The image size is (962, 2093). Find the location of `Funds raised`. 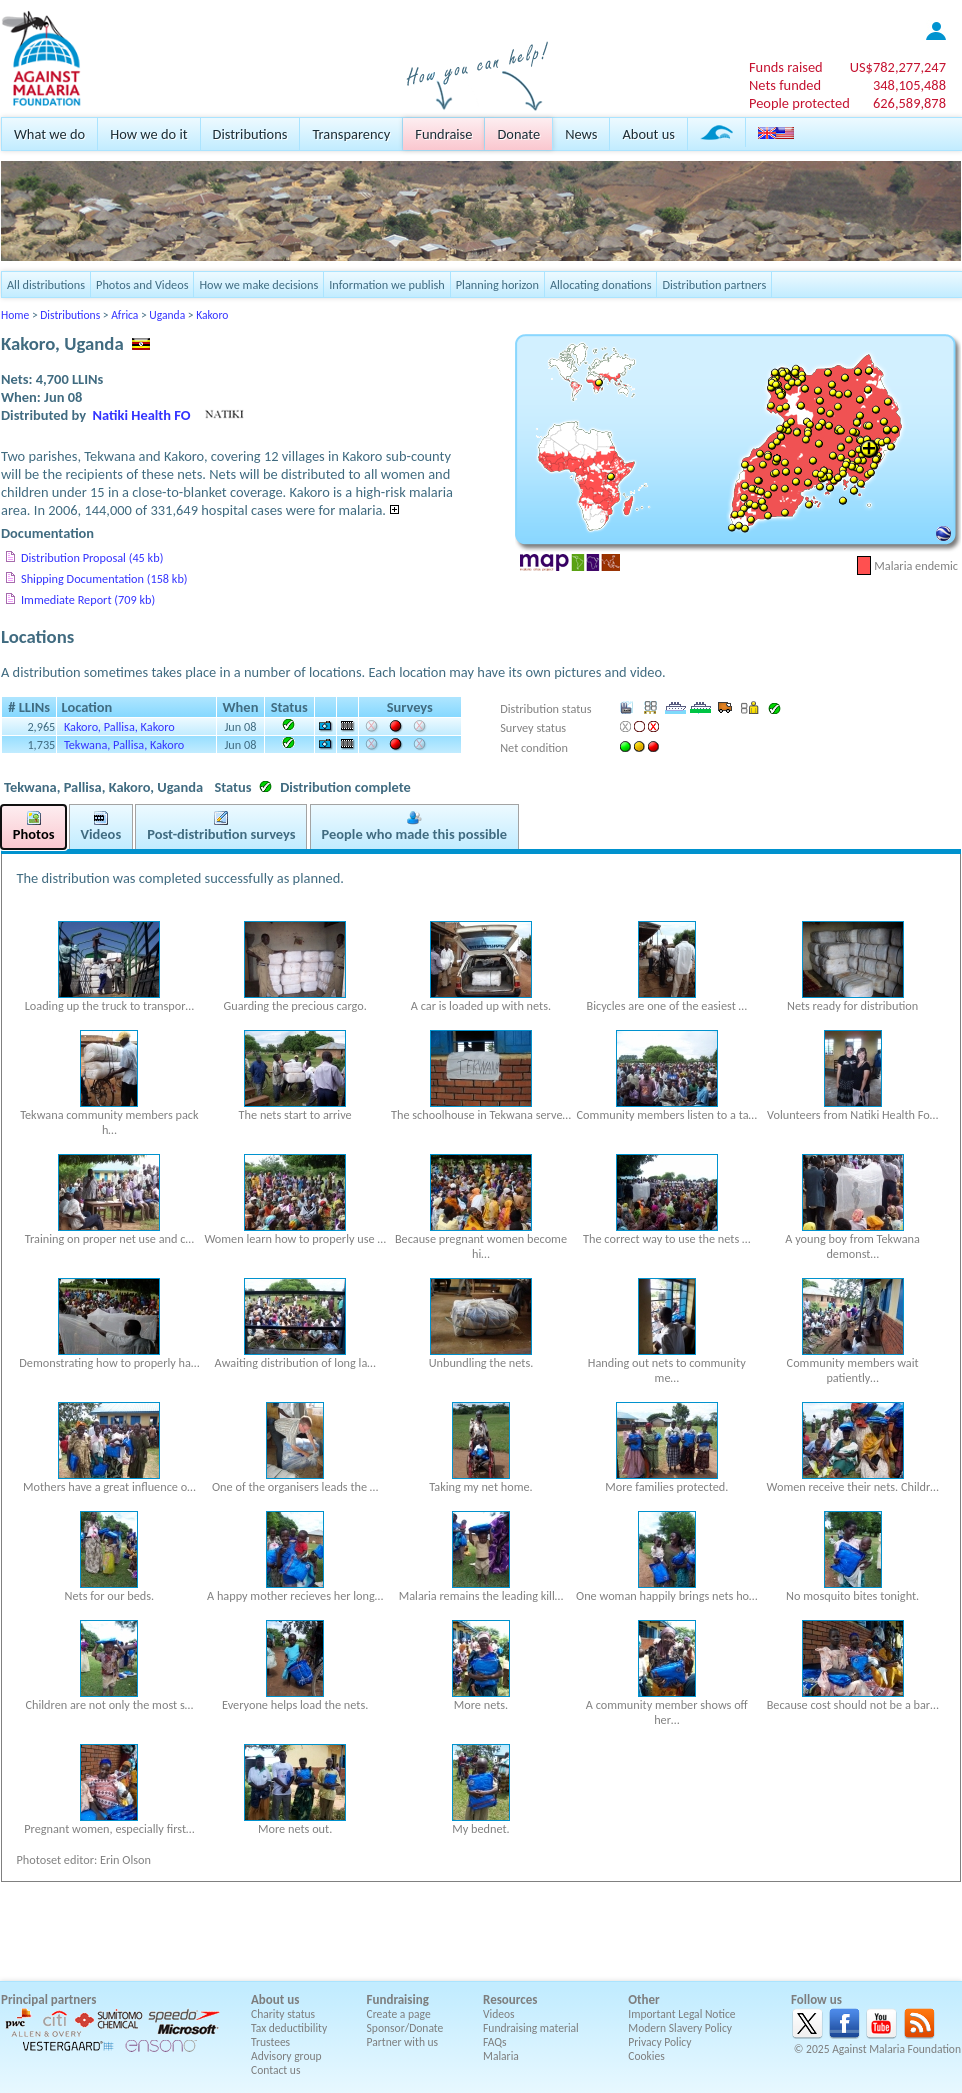

Funds raised is located at coordinates (786, 67).